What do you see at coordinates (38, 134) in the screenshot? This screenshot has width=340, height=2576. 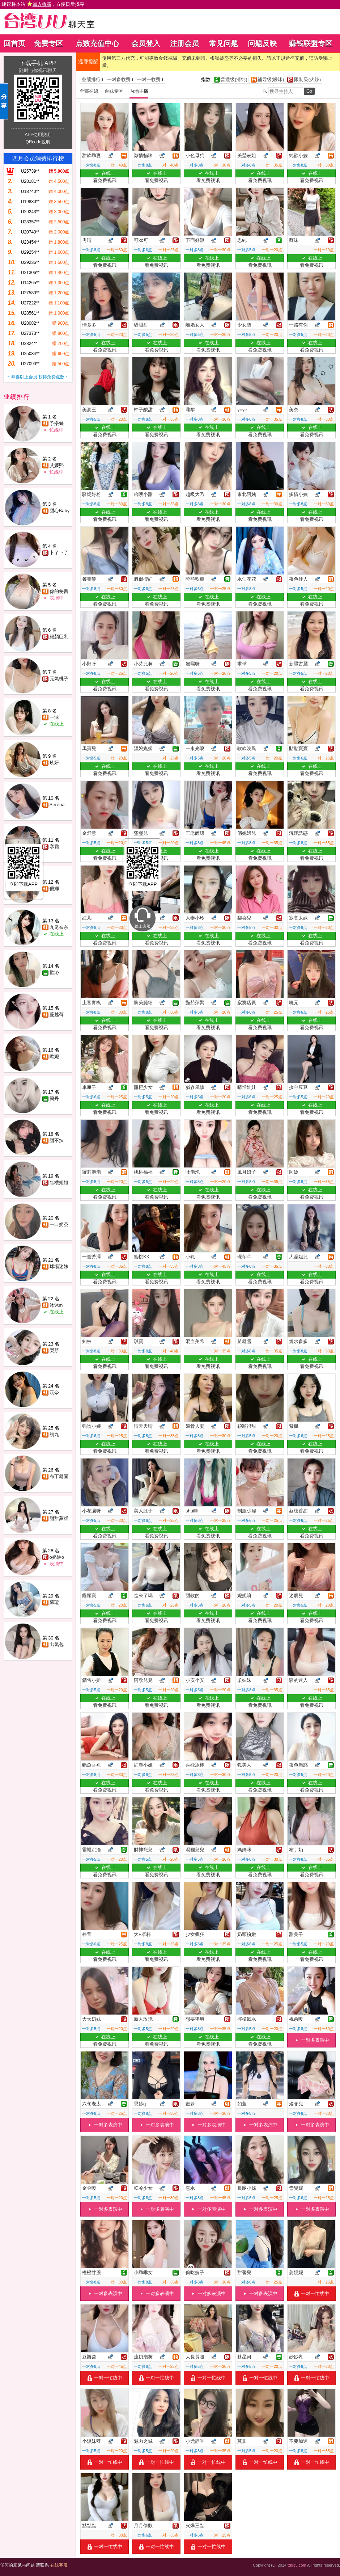 I see `APP使用說明` at bounding box center [38, 134].